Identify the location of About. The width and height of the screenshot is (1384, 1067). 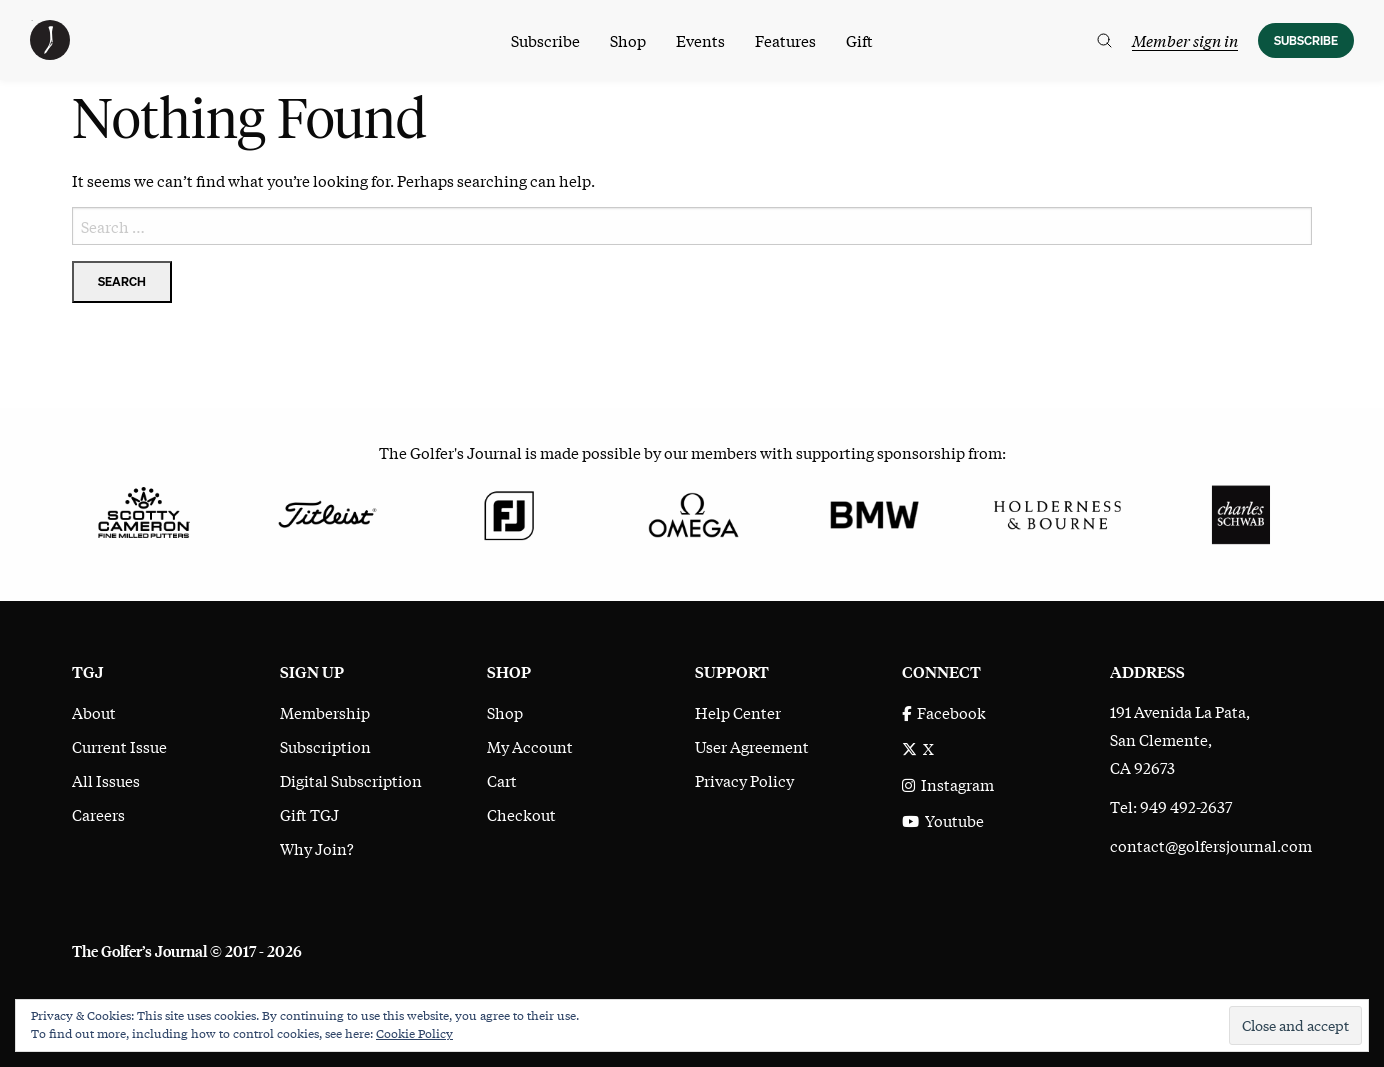
(94, 712).